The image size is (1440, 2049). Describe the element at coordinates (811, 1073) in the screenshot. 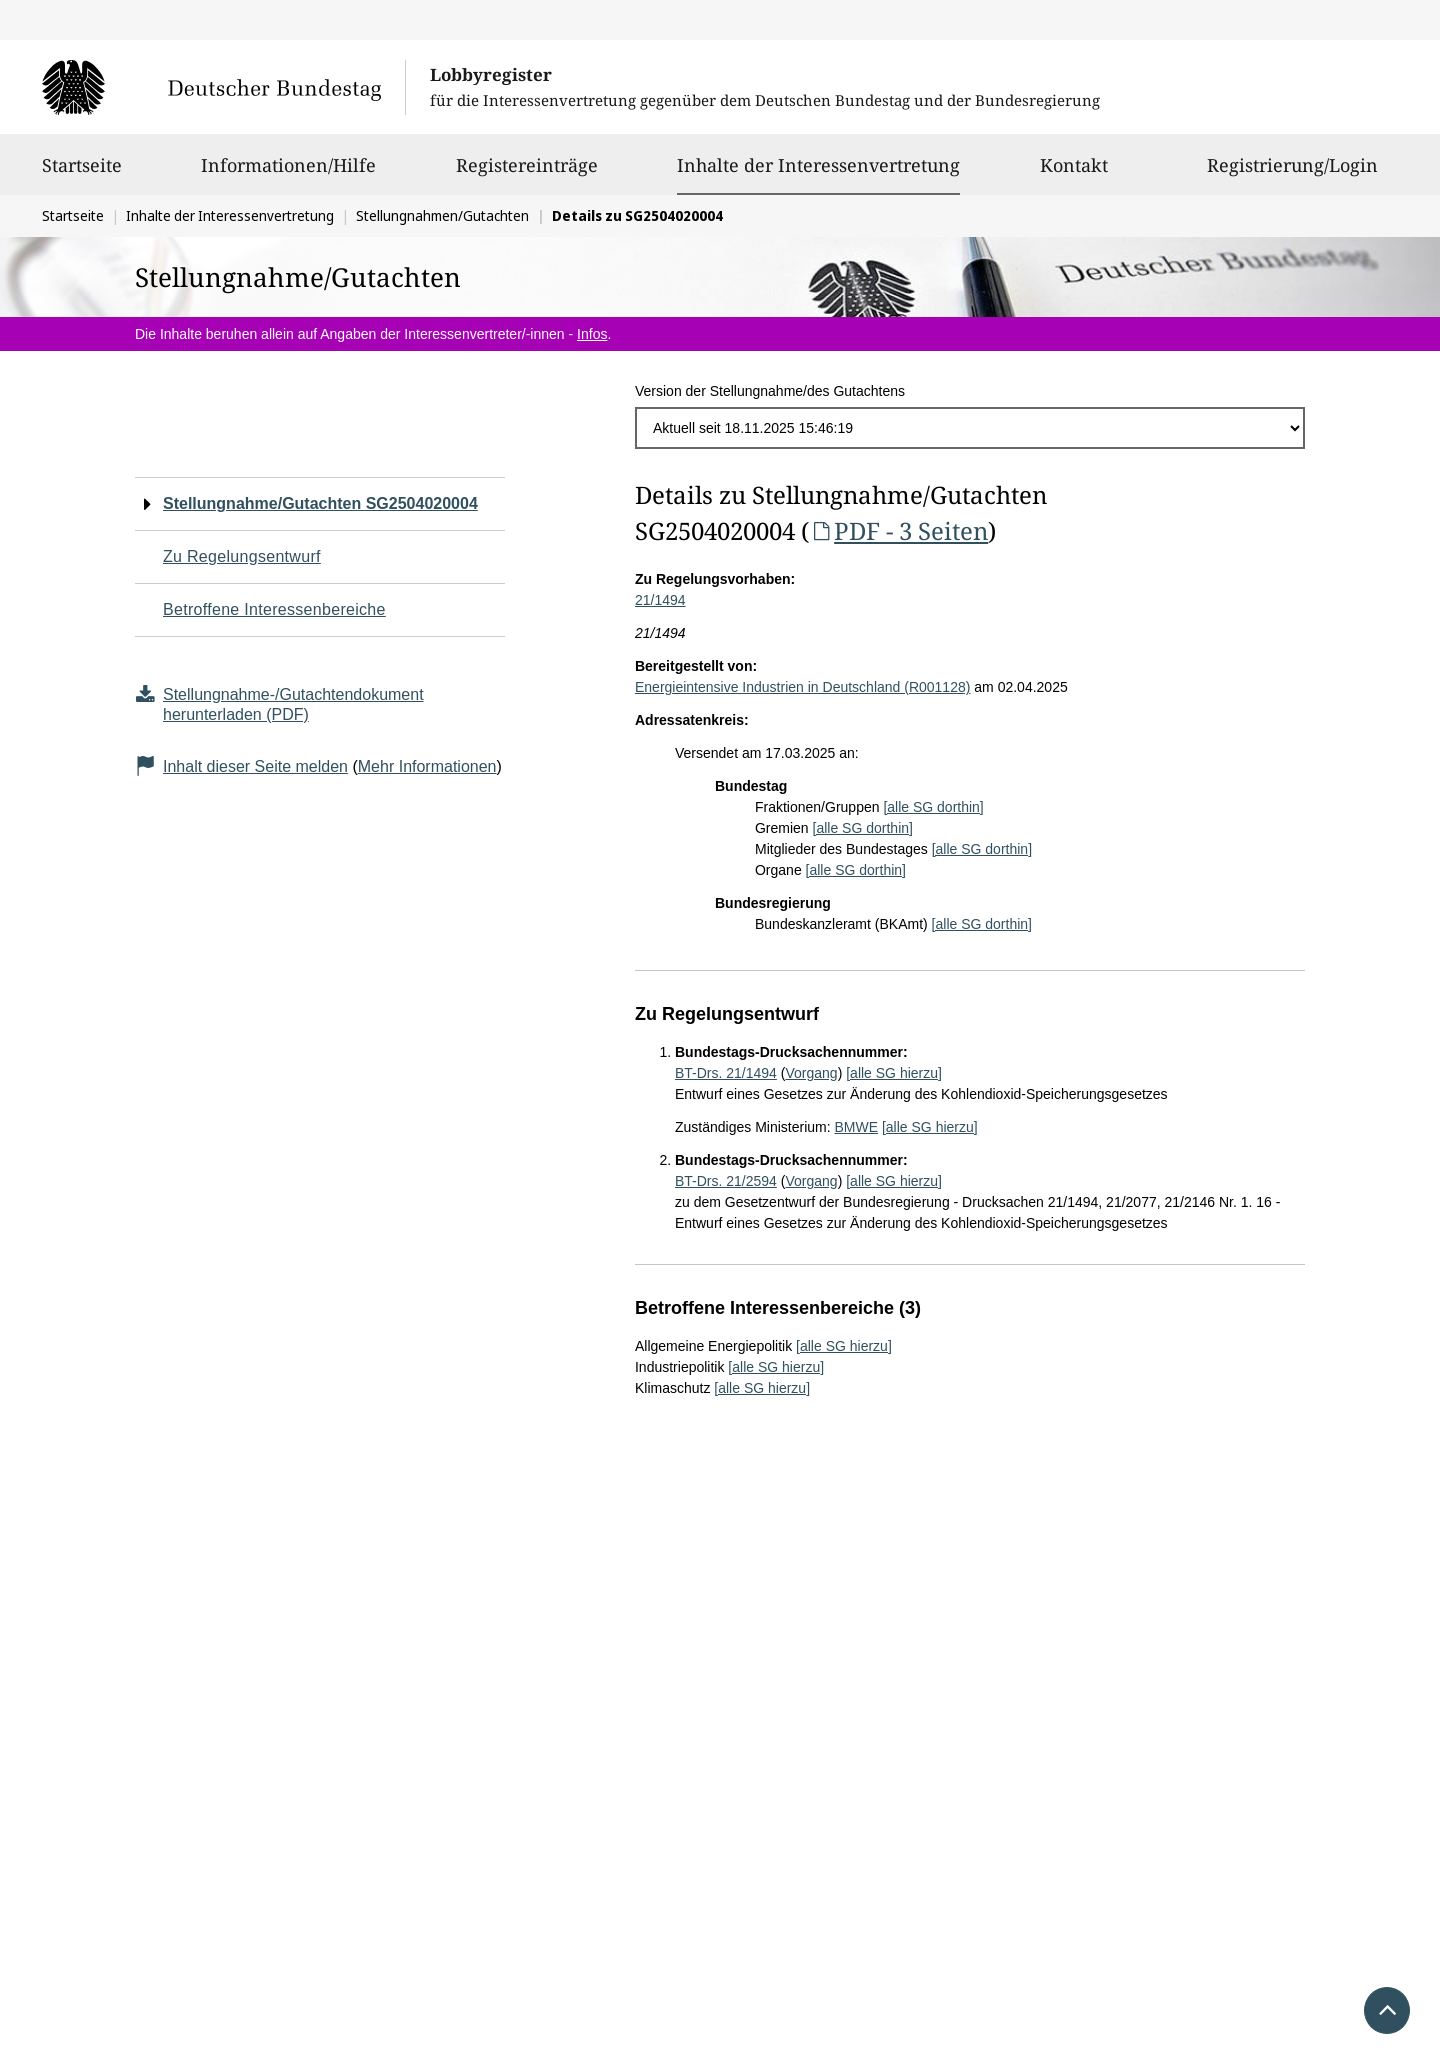

I see `Vorgang` at that location.